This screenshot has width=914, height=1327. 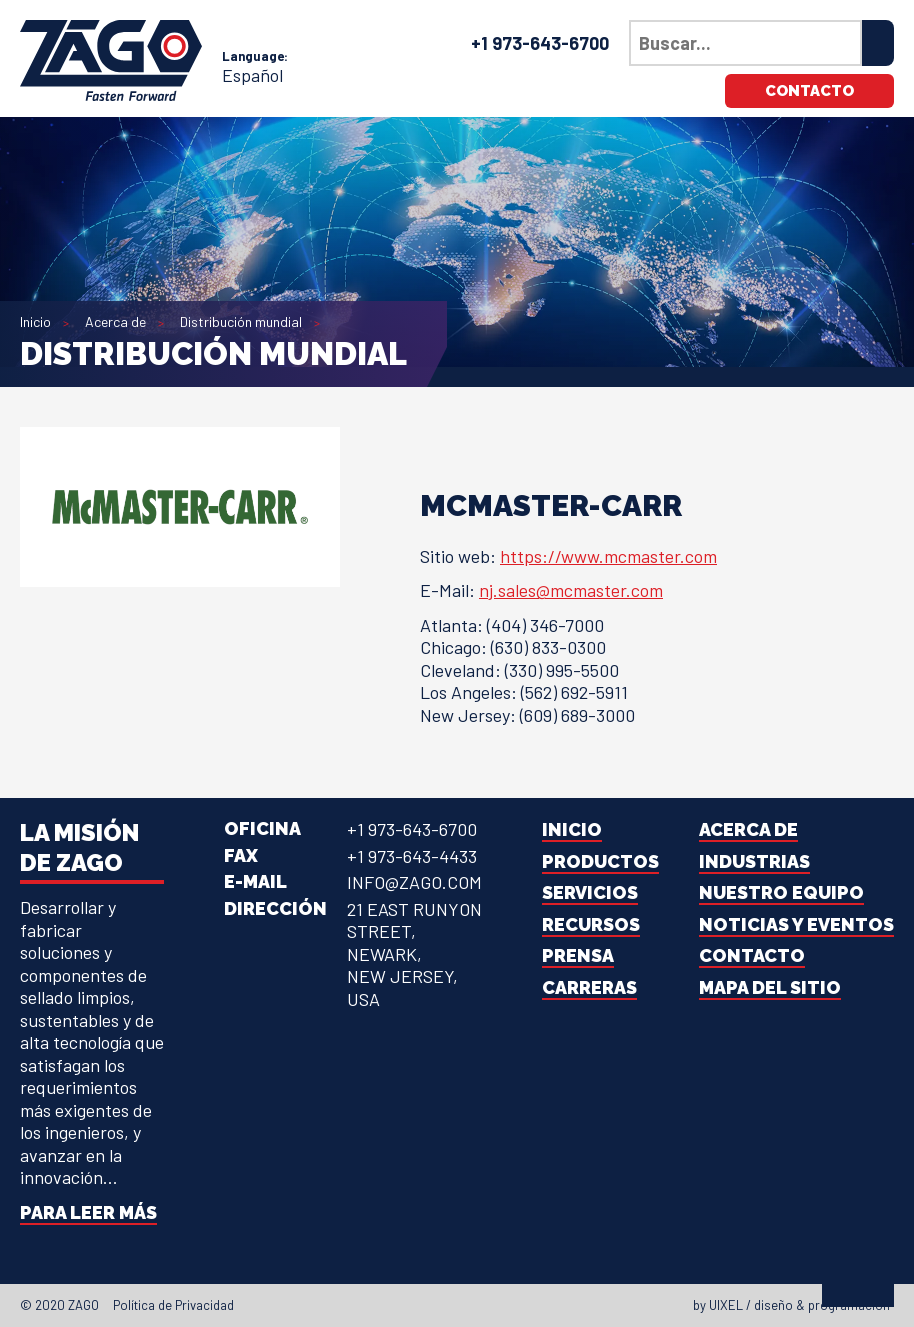 What do you see at coordinates (745, 43) in the screenshot?
I see `[Búsqueda en nuestro sitio]` at bounding box center [745, 43].